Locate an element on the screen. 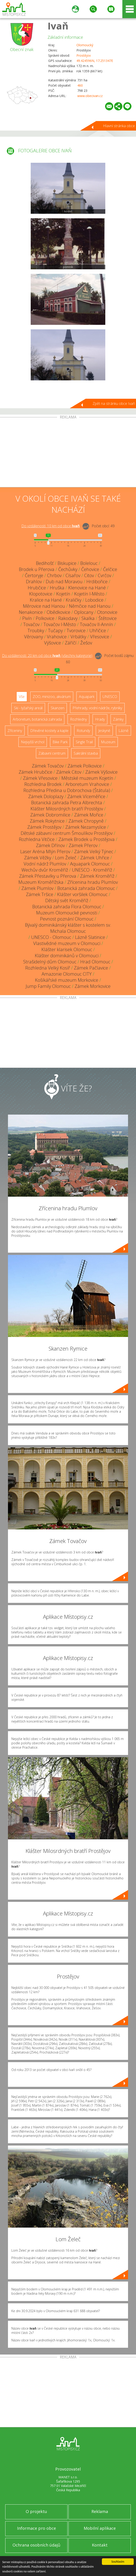  Cvrčov is located at coordinates (104, 575).